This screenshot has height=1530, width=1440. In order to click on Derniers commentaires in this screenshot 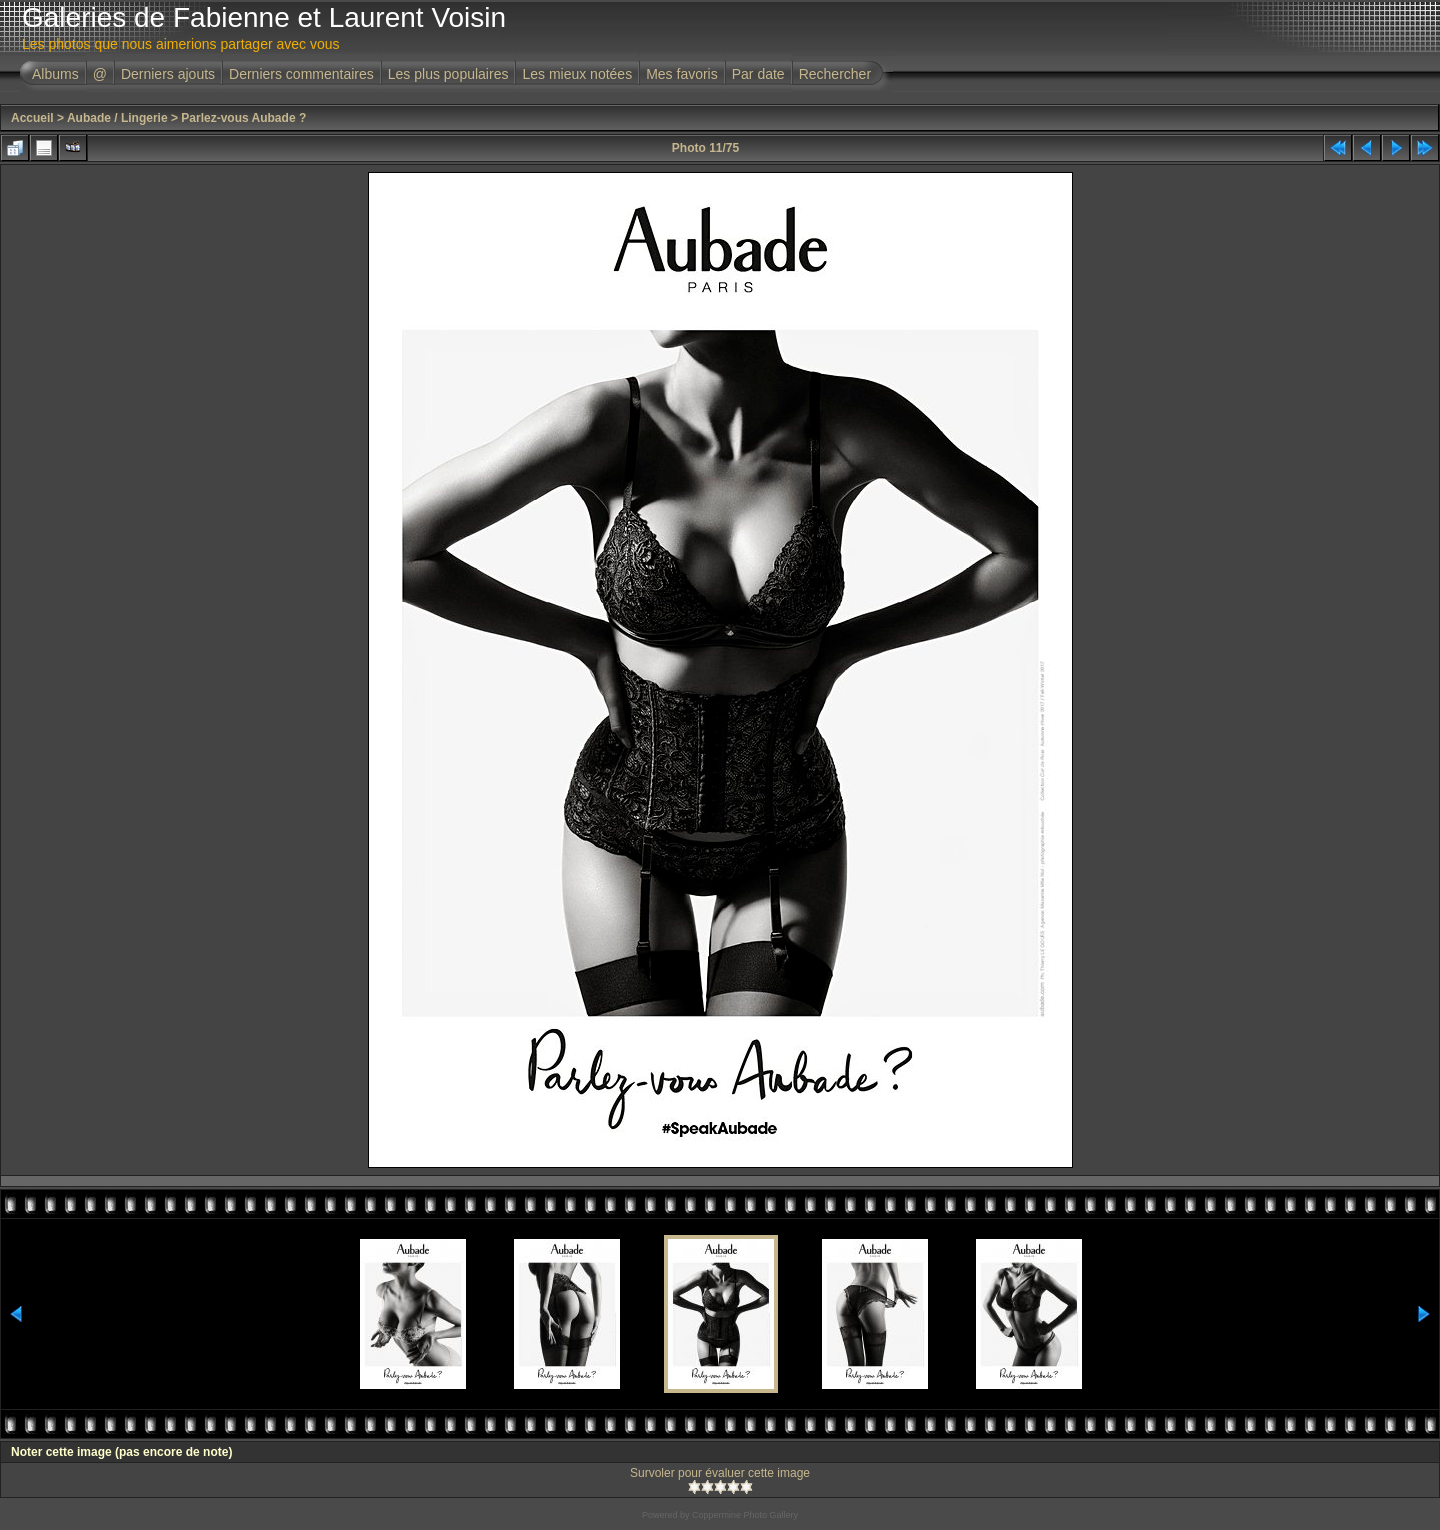, I will do `click(301, 74)`.